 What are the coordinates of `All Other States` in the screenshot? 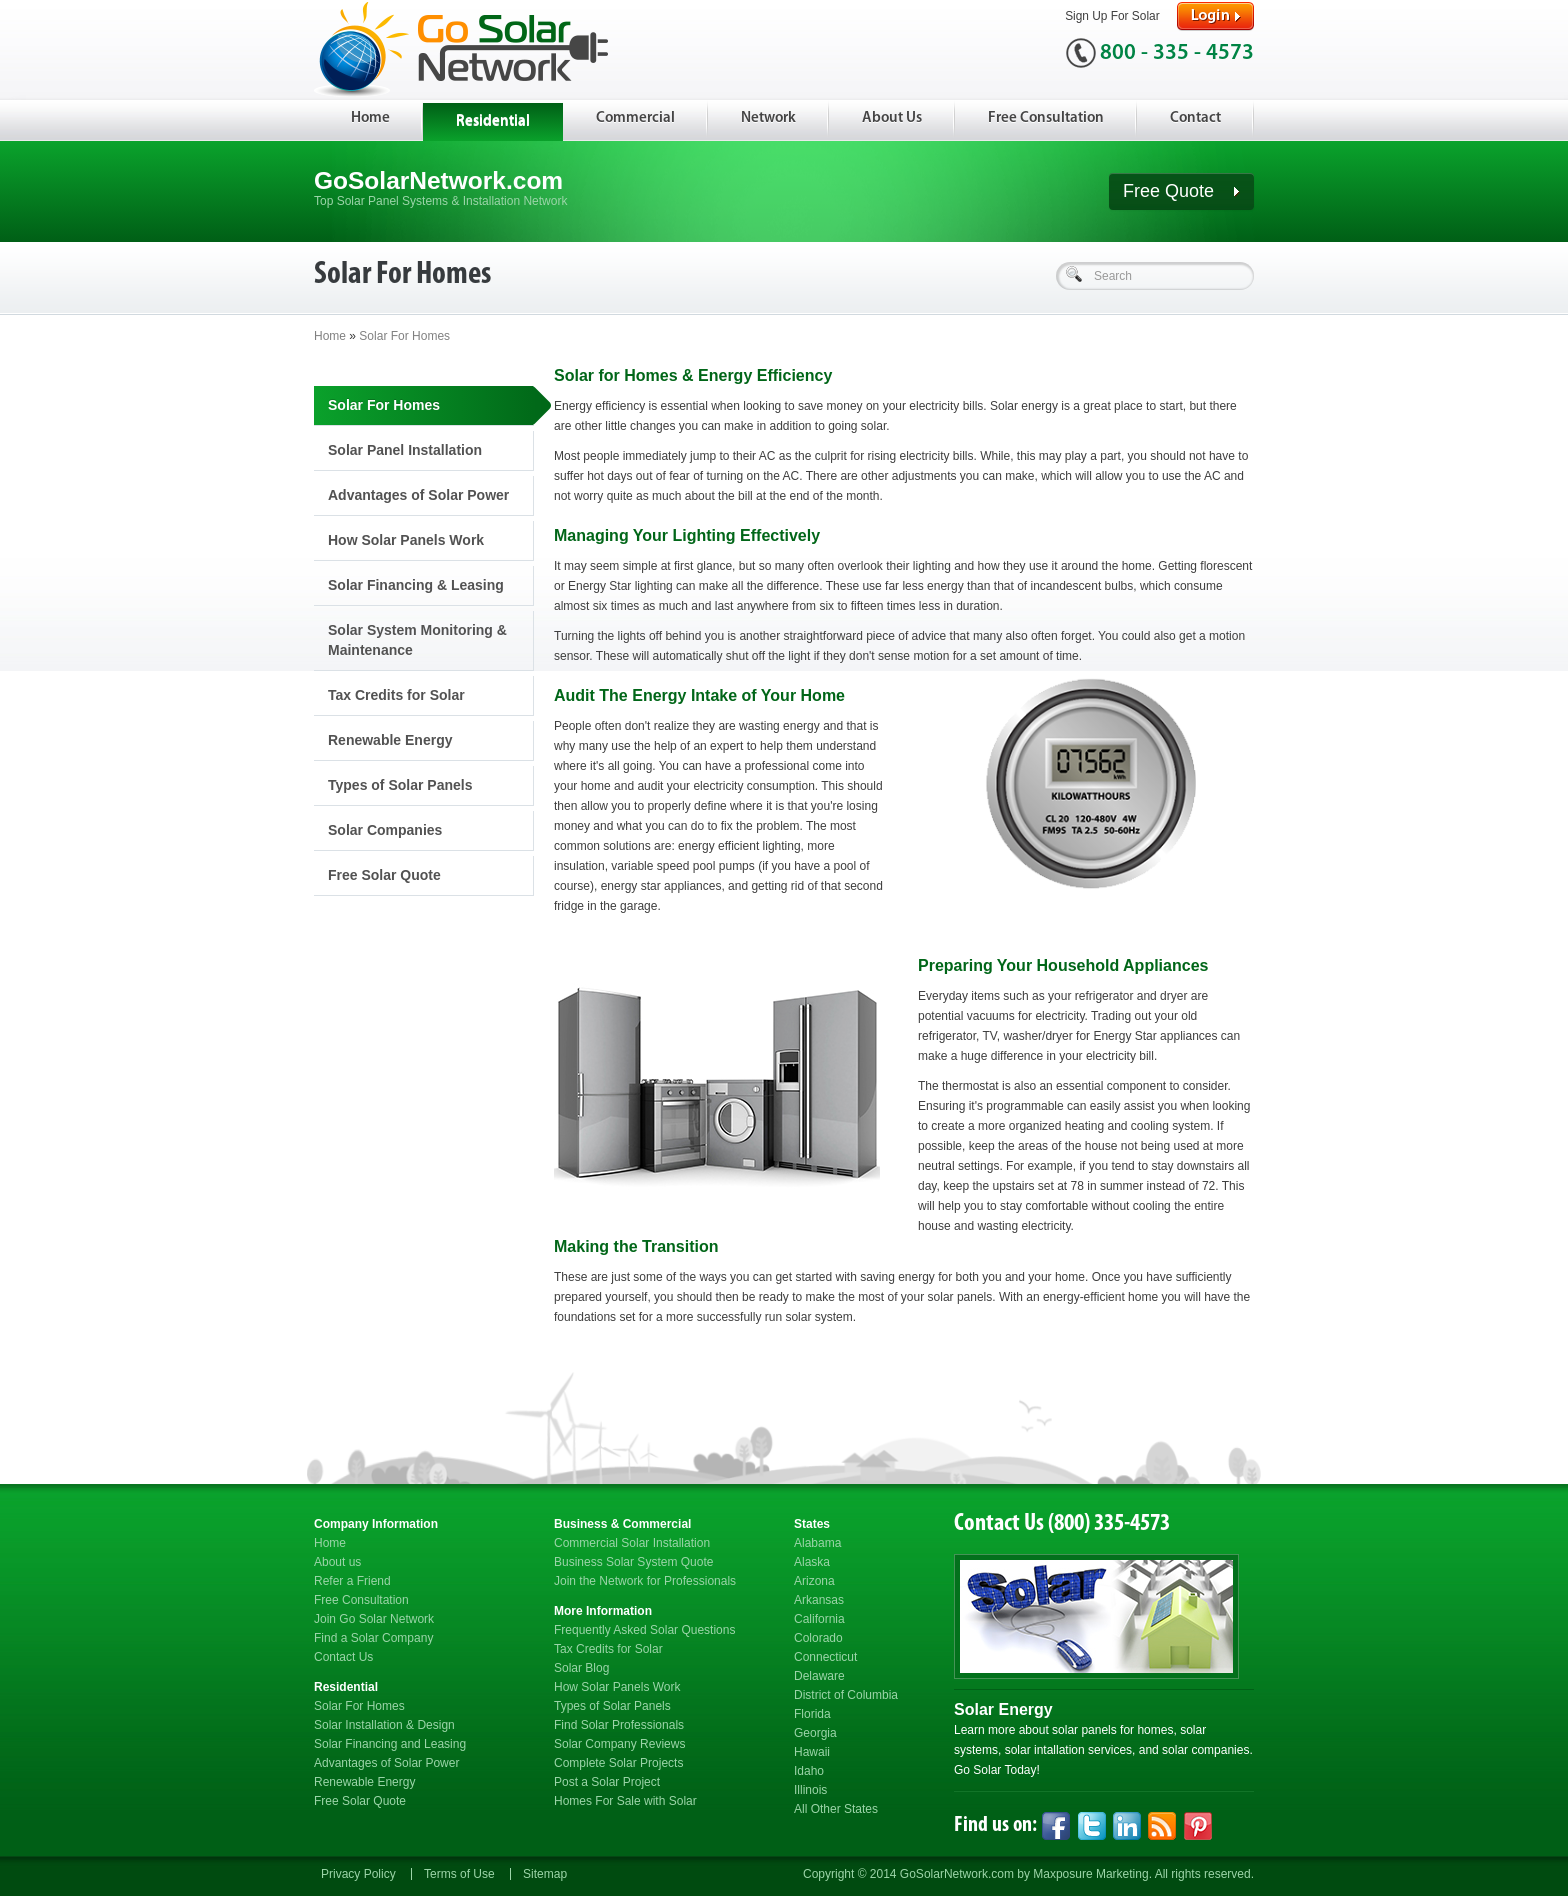 It's located at (836, 1809).